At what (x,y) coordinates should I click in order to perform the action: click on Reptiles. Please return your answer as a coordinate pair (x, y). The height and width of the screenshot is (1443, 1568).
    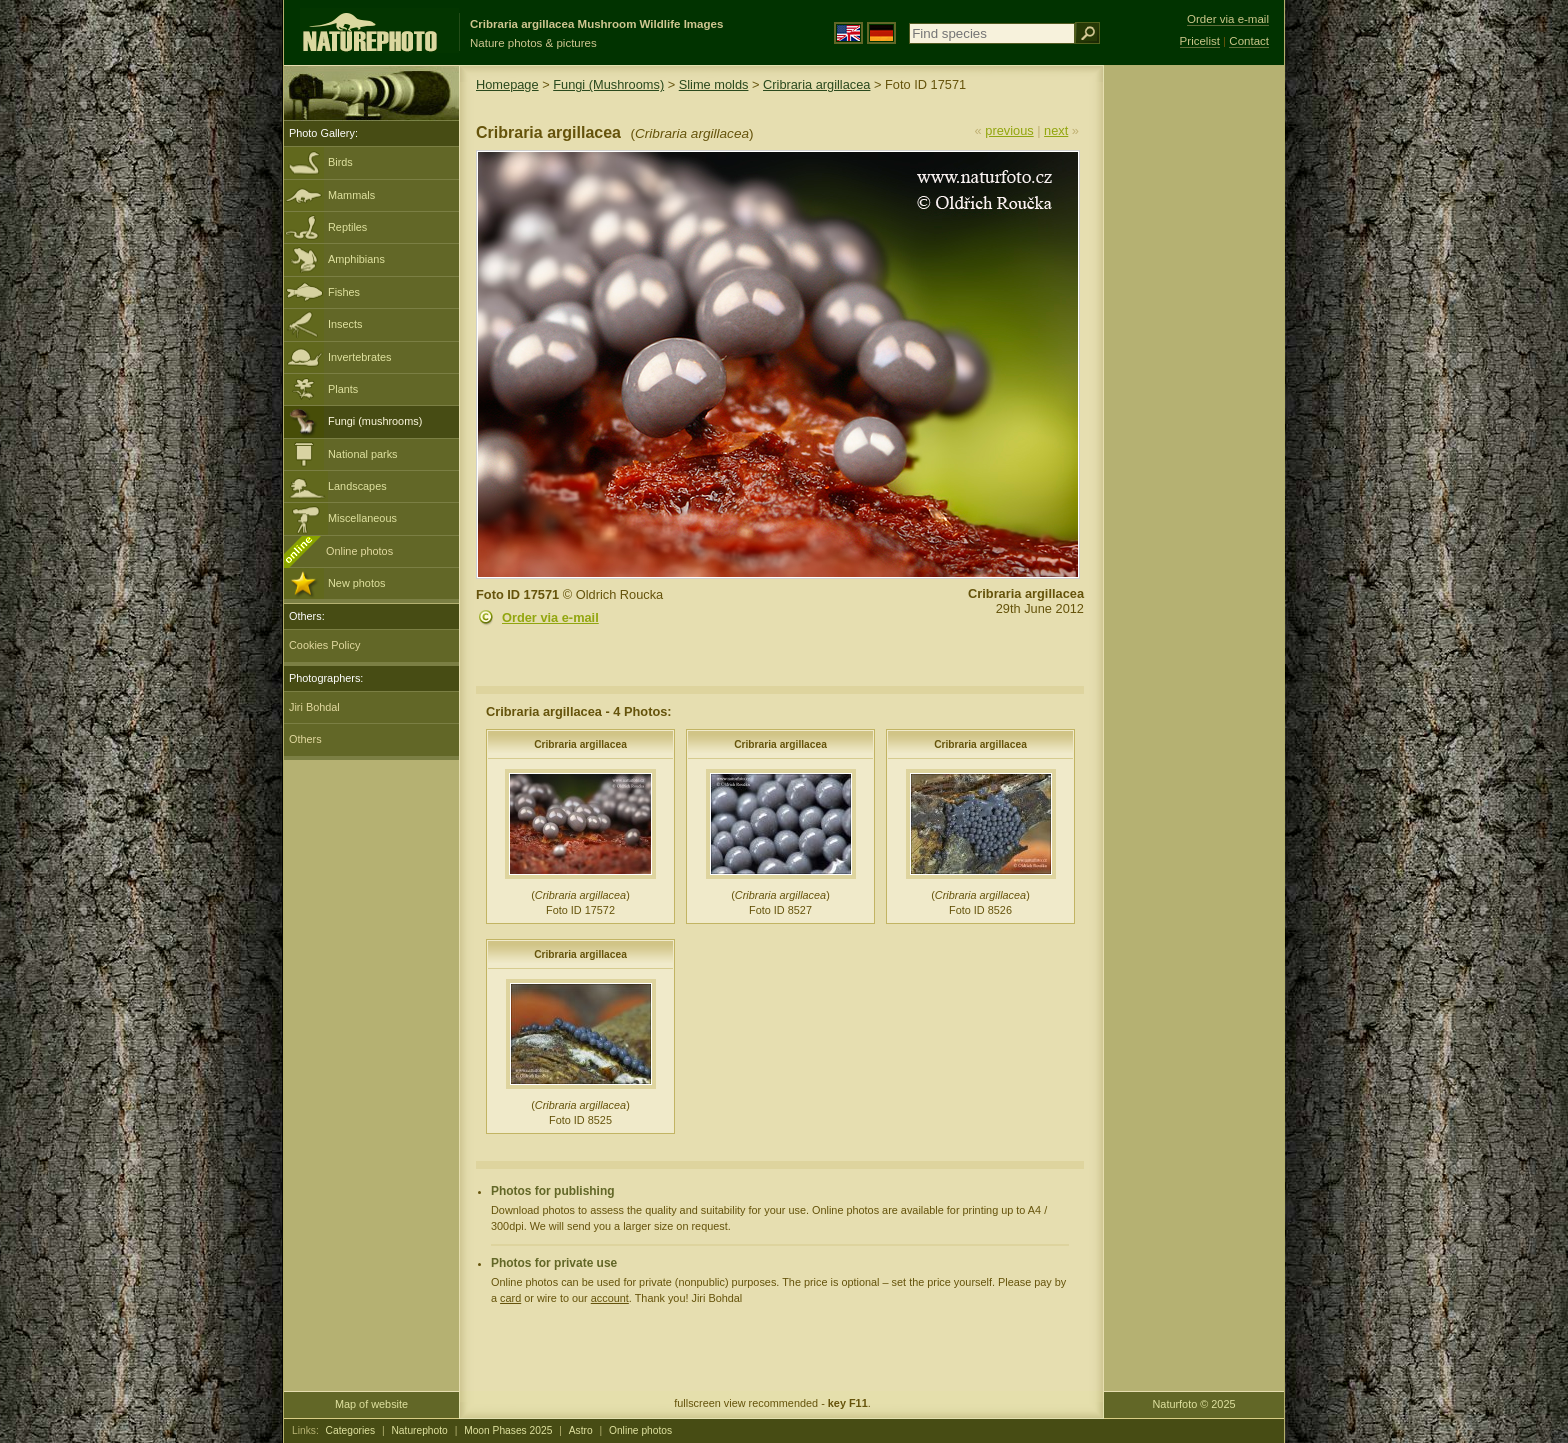
    Looking at the image, I should click on (347, 227).